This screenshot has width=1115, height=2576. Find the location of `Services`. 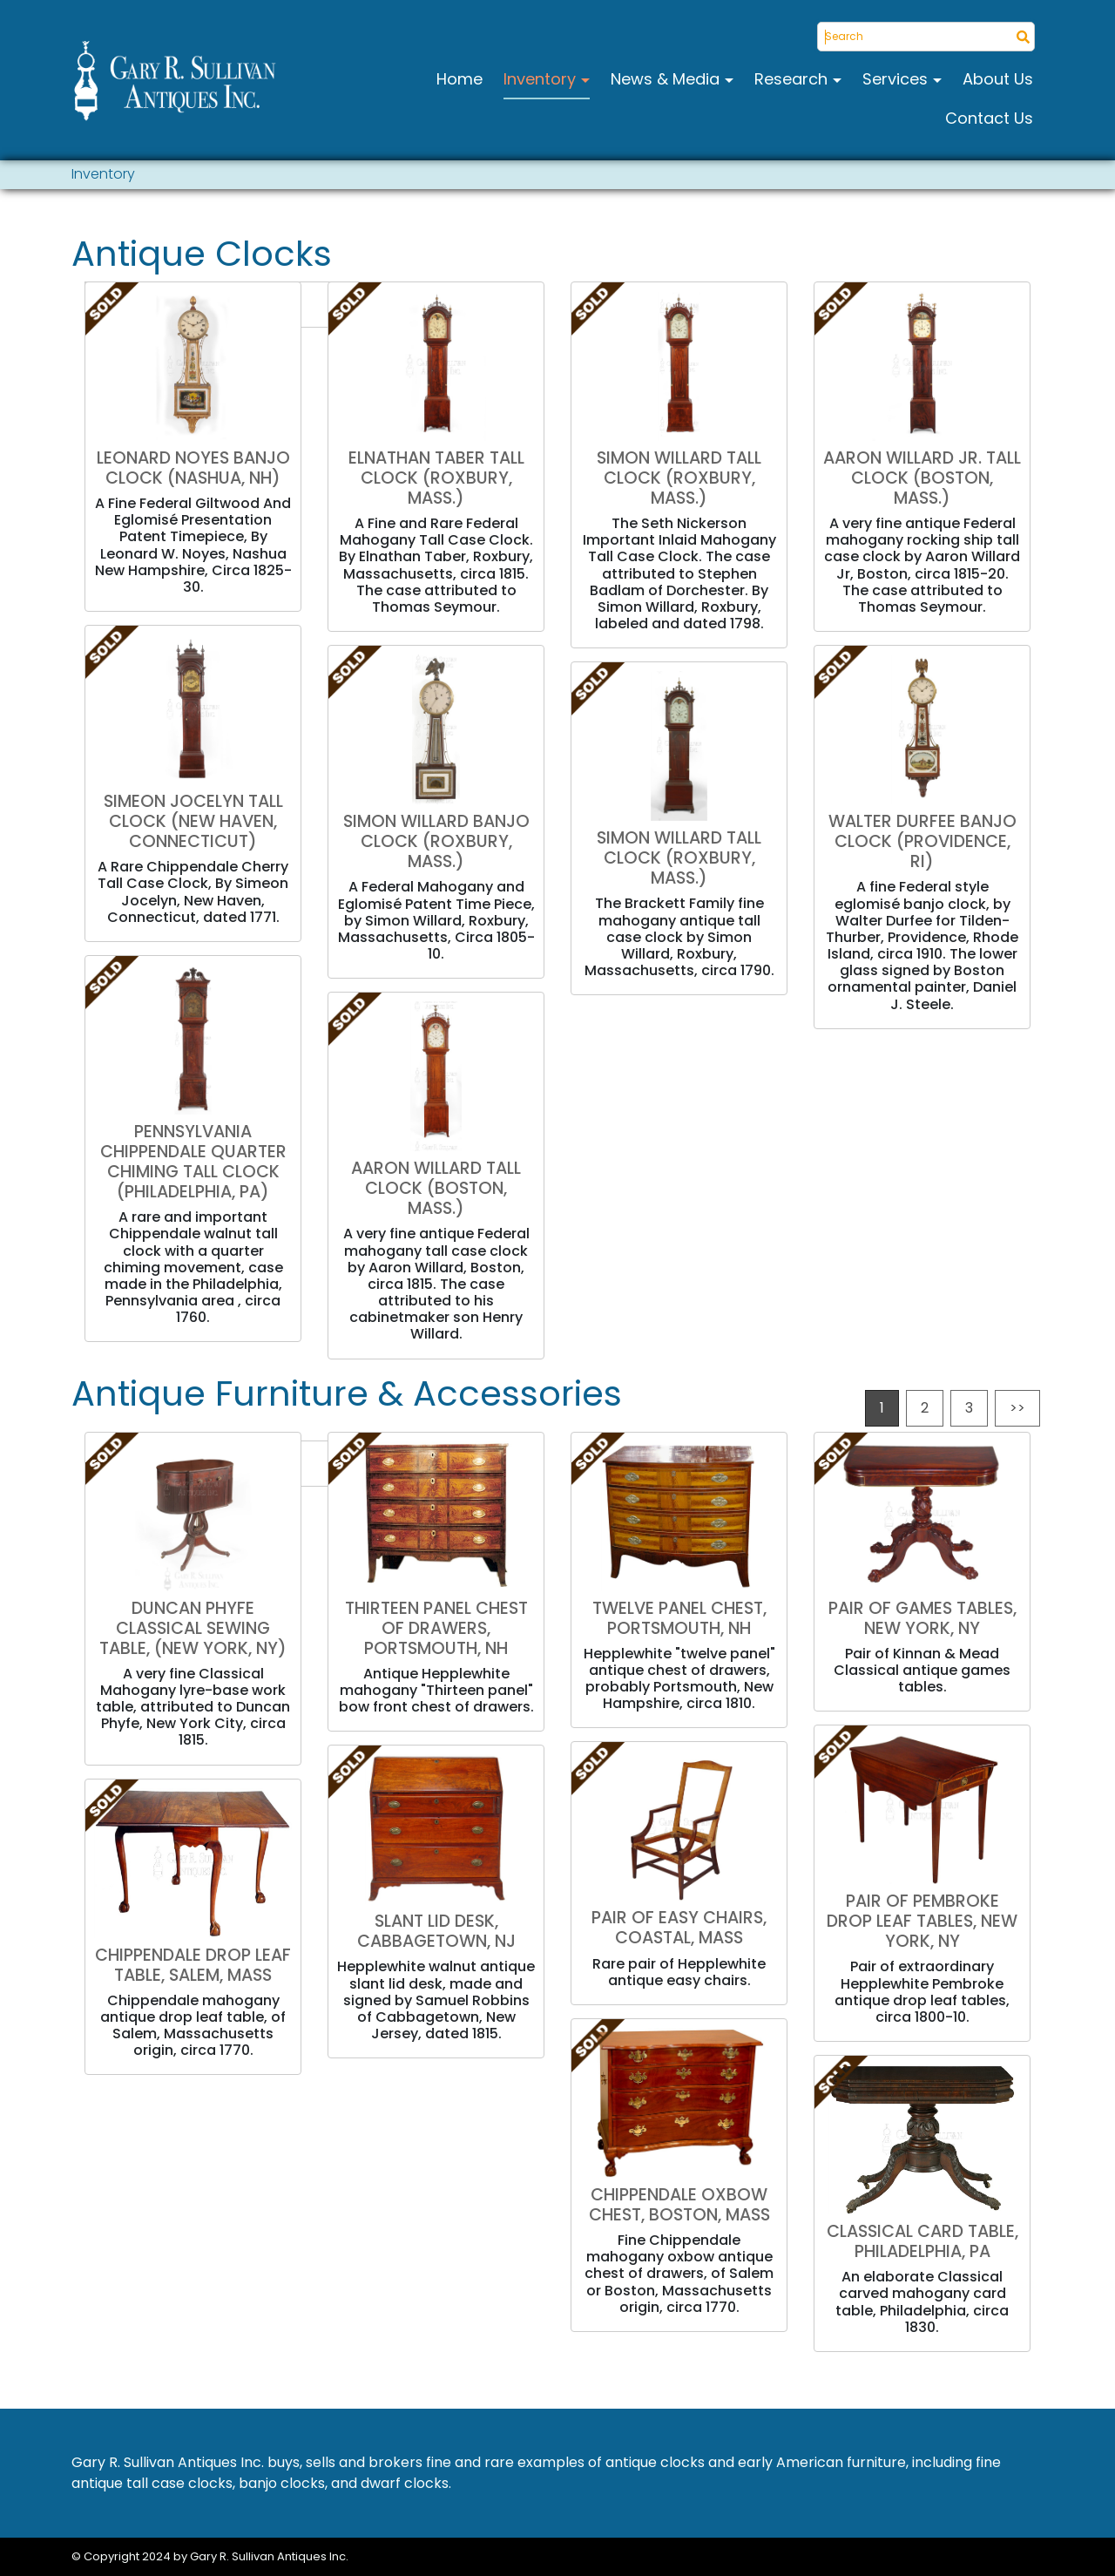

Services is located at coordinates (897, 79).